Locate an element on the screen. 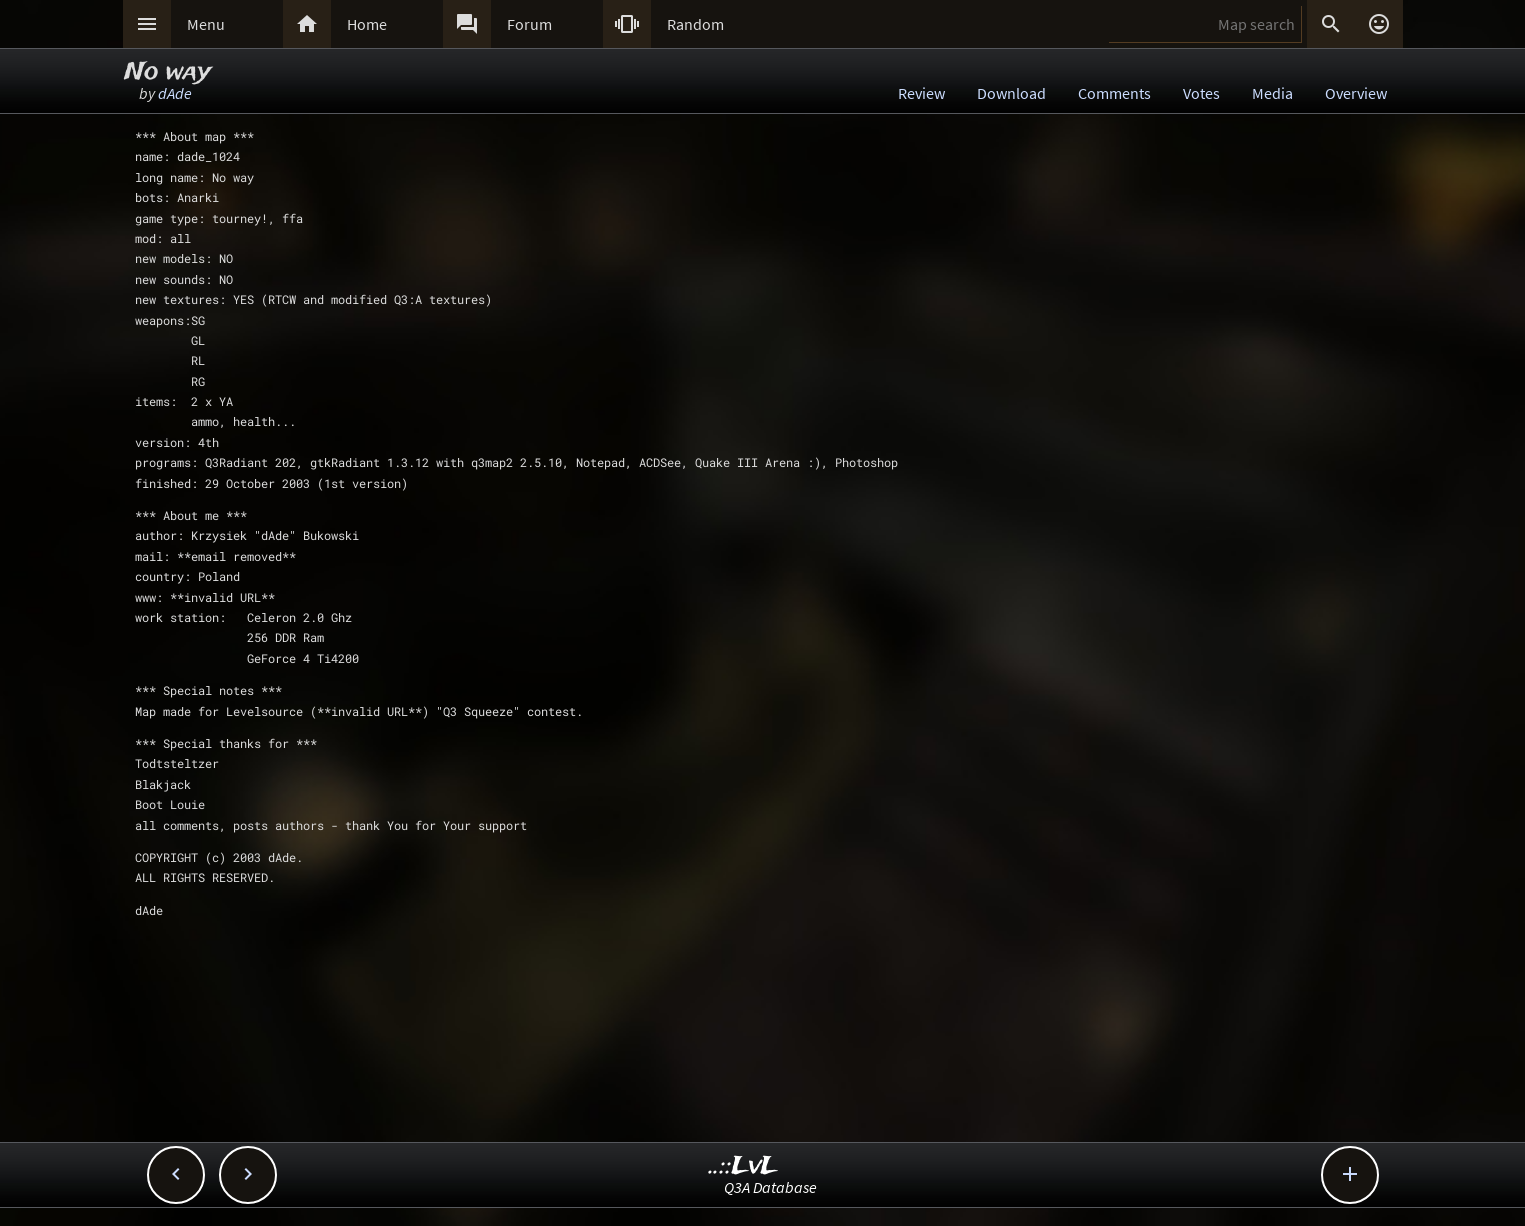  dAde is located at coordinates (175, 93).